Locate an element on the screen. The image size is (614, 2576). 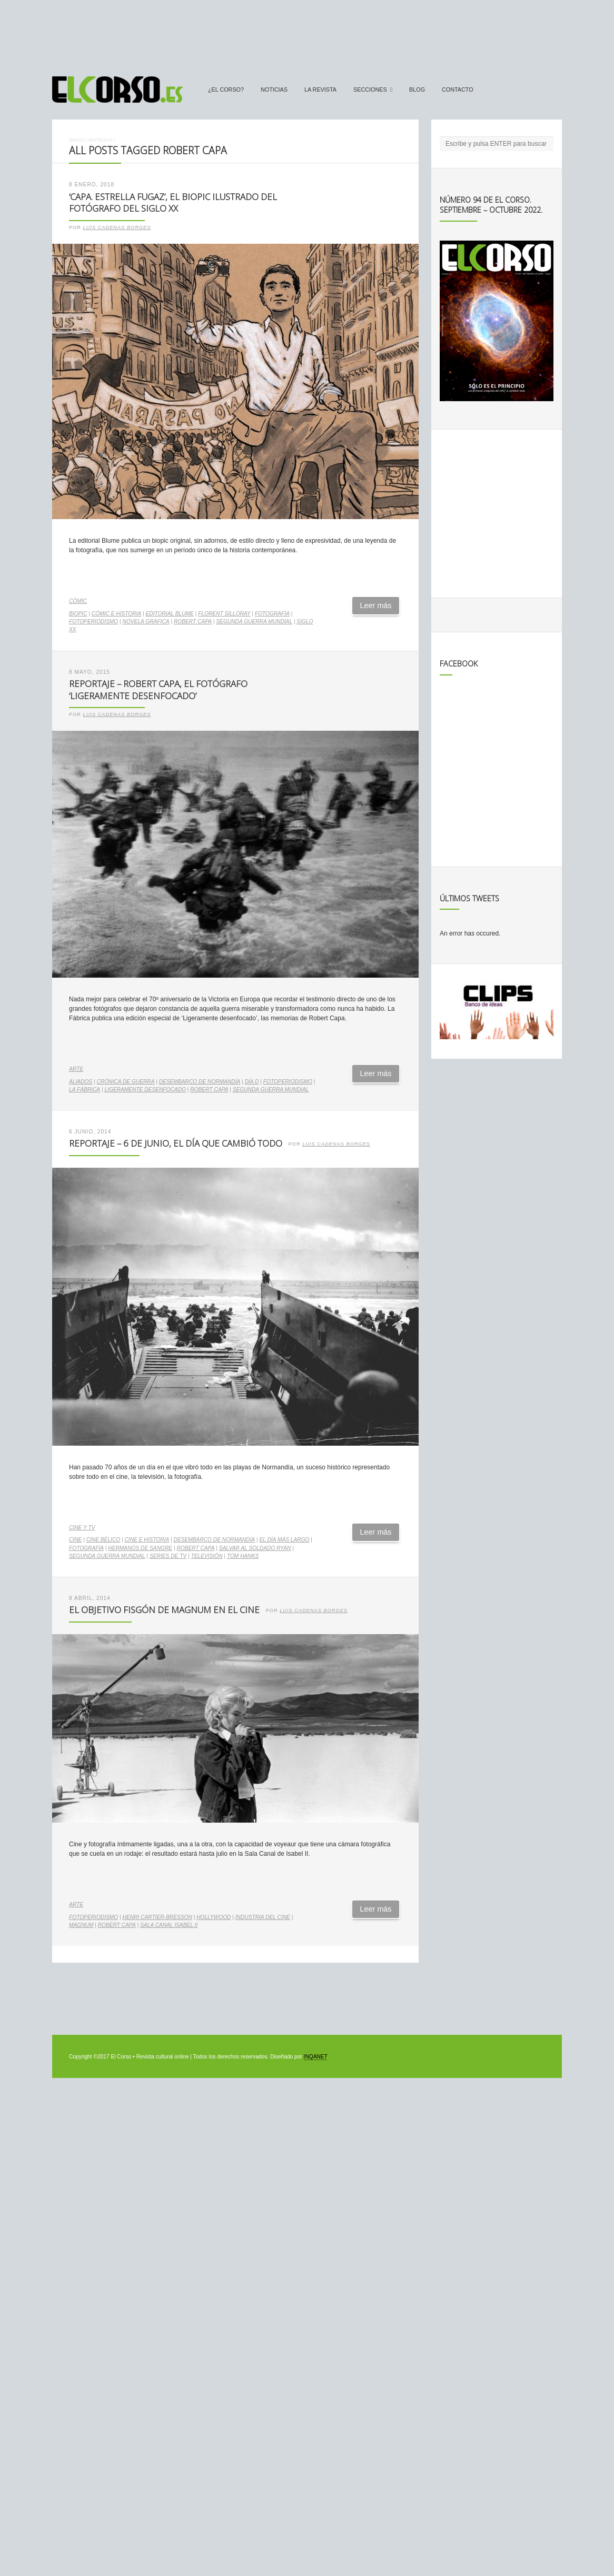
Cómic is located at coordinates (78, 601).